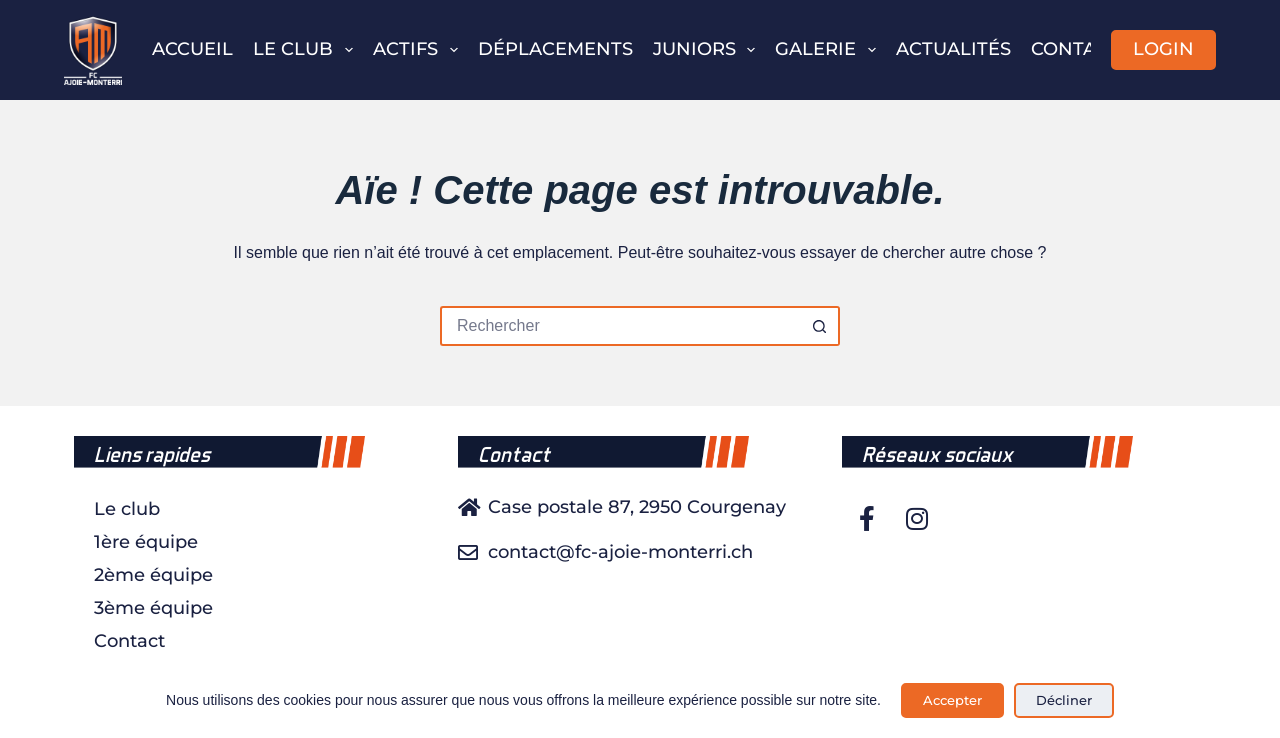 This screenshot has height=738, width=1280. Describe the element at coordinates (820, 326) in the screenshot. I see `[Bouton de recherche]` at that location.